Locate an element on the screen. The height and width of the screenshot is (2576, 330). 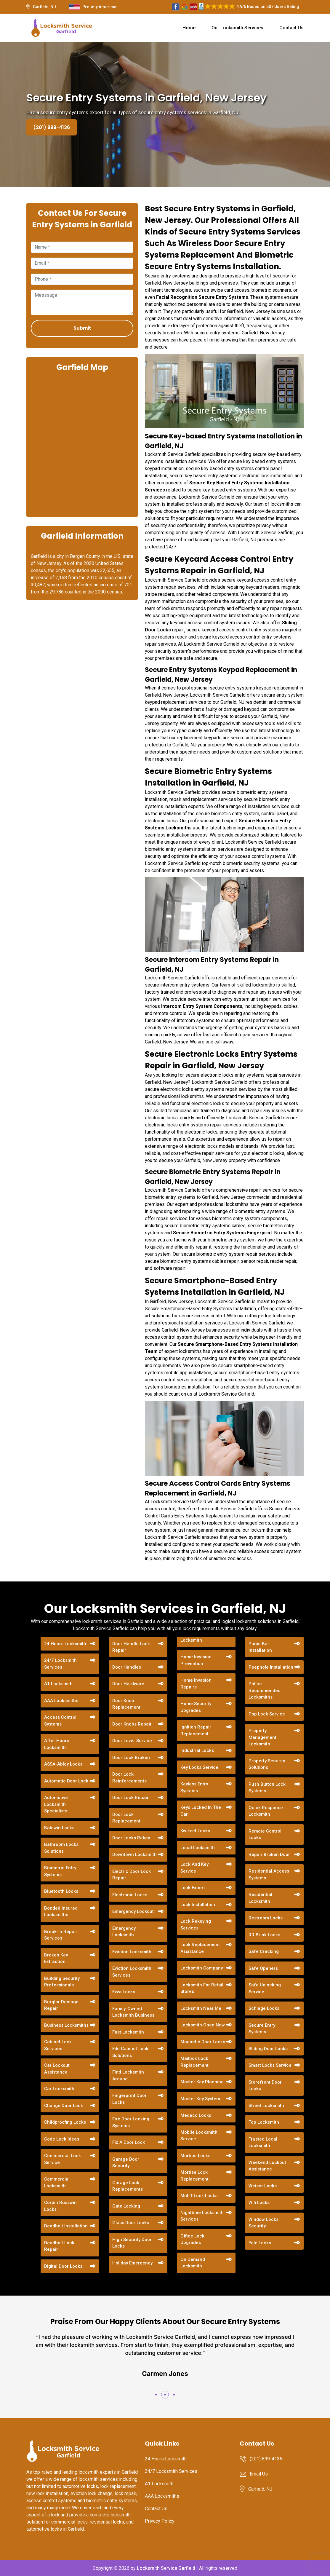
Building Security Professionals is located at coordinates (62, 1982).